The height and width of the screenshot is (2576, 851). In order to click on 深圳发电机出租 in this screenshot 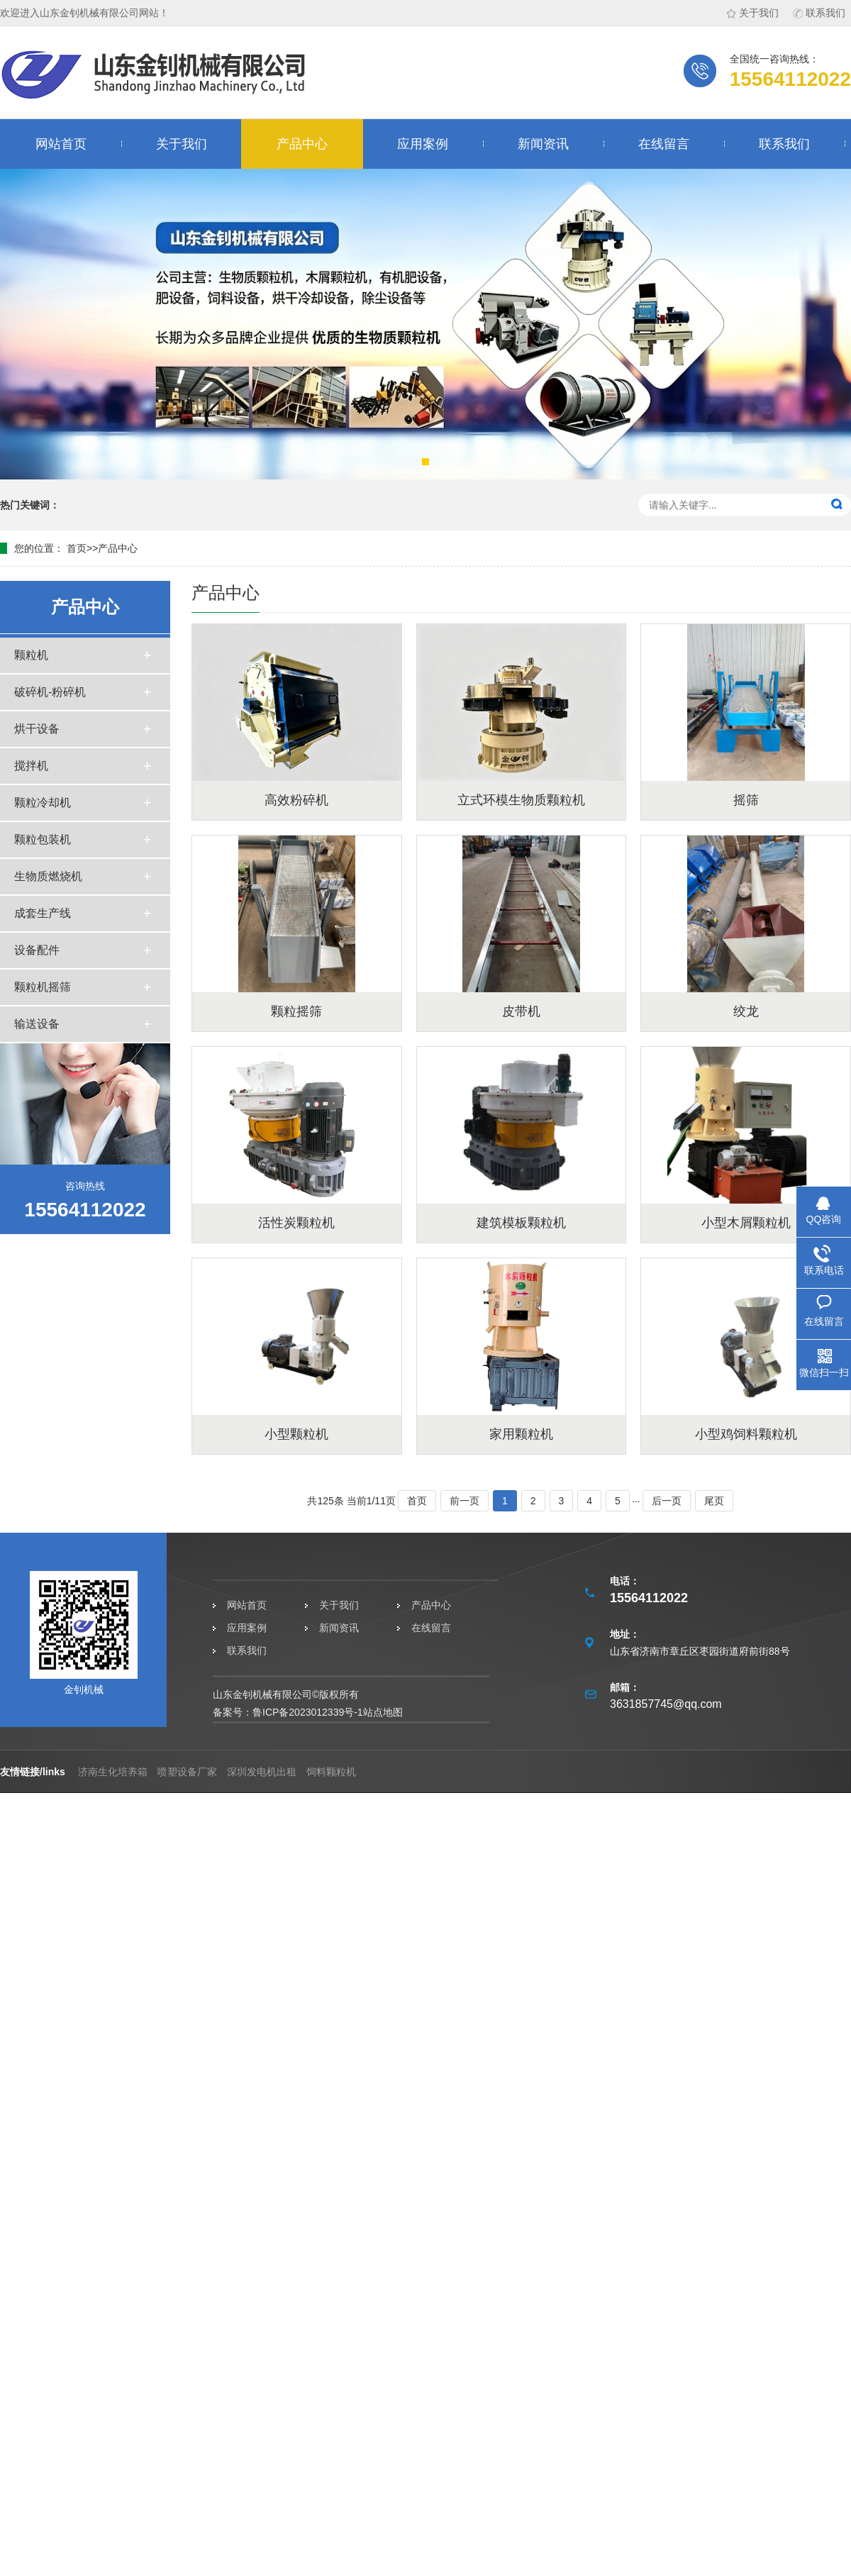, I will do `click(261, 1771)`.